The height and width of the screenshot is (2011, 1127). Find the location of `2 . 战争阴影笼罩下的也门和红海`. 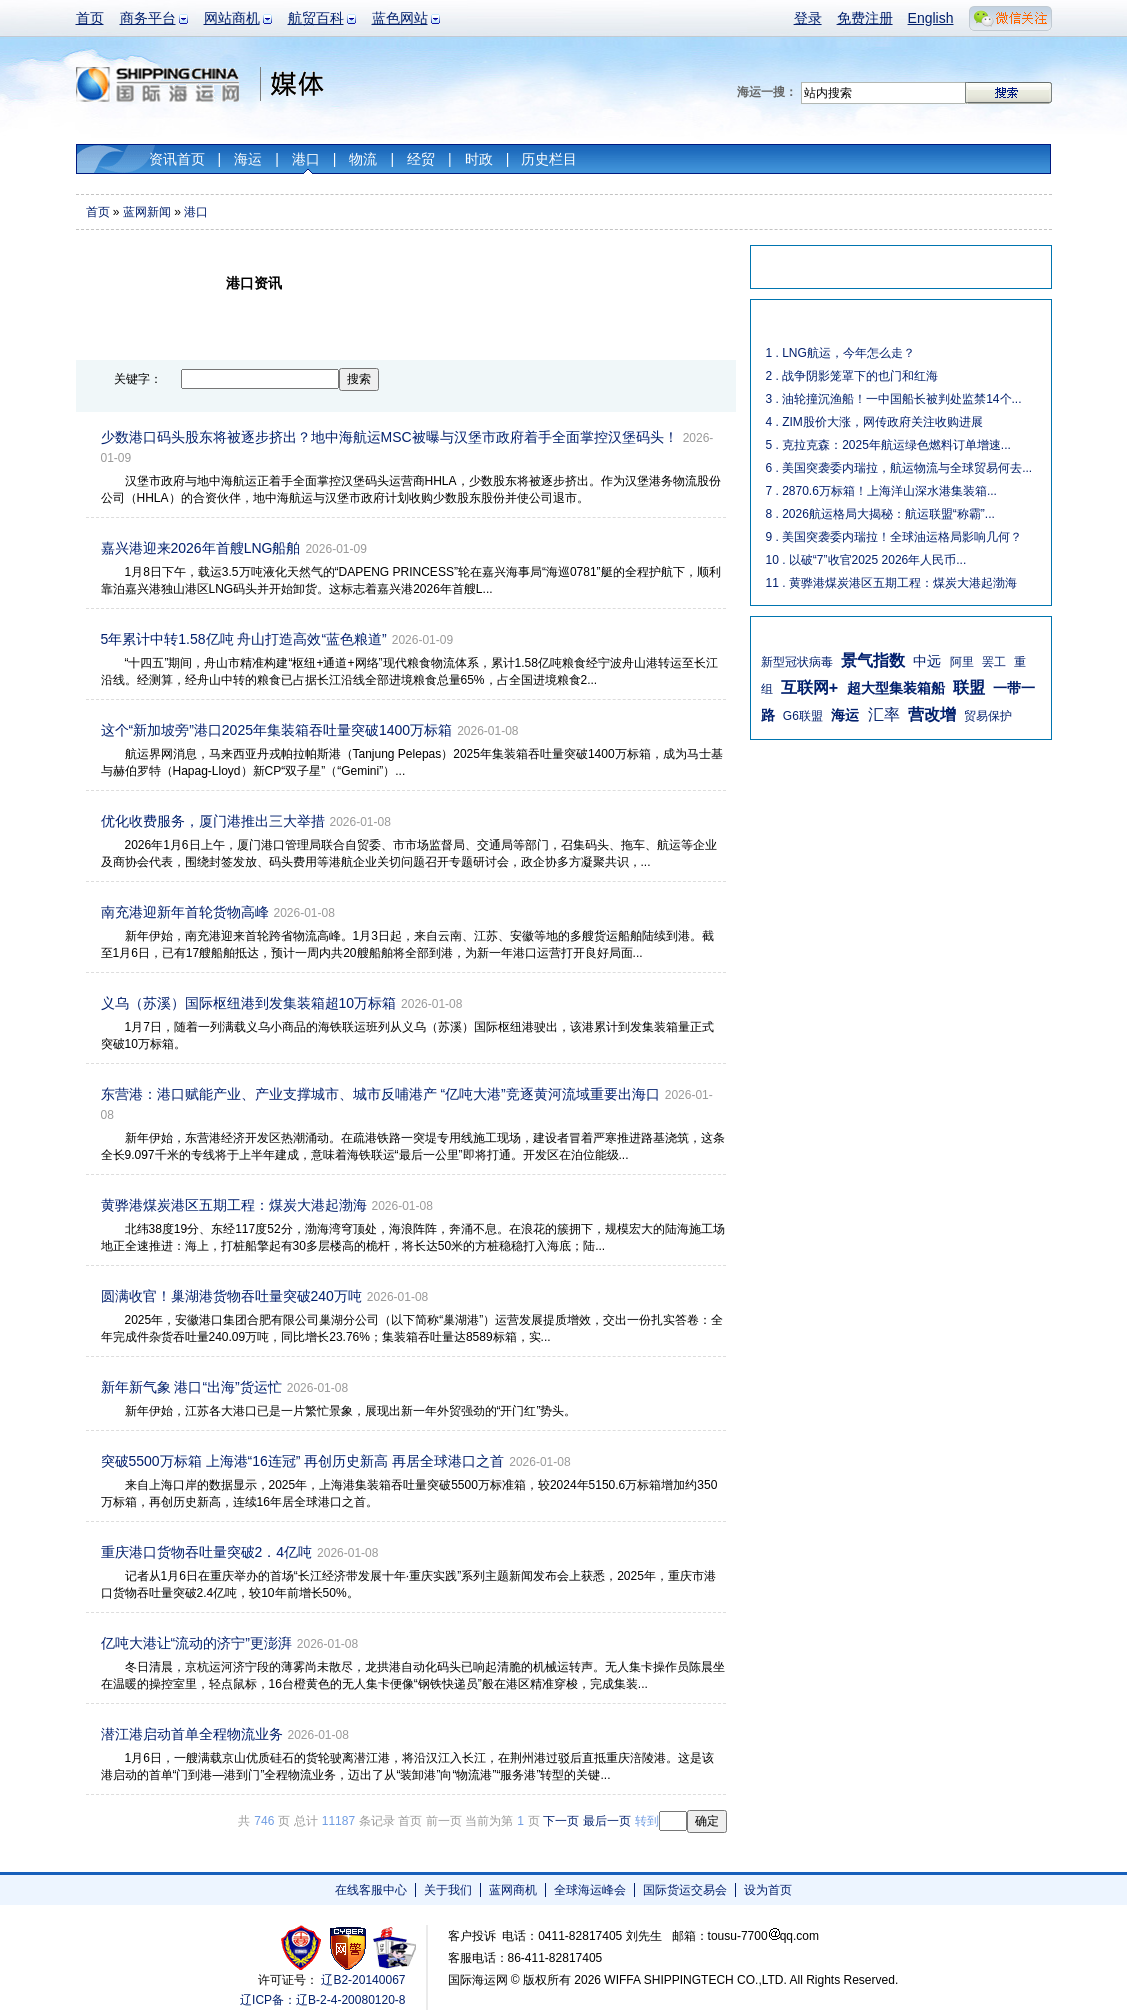

2 . 战争阴影笼罩下的也门和红海 is located at coordinates (852, 376).